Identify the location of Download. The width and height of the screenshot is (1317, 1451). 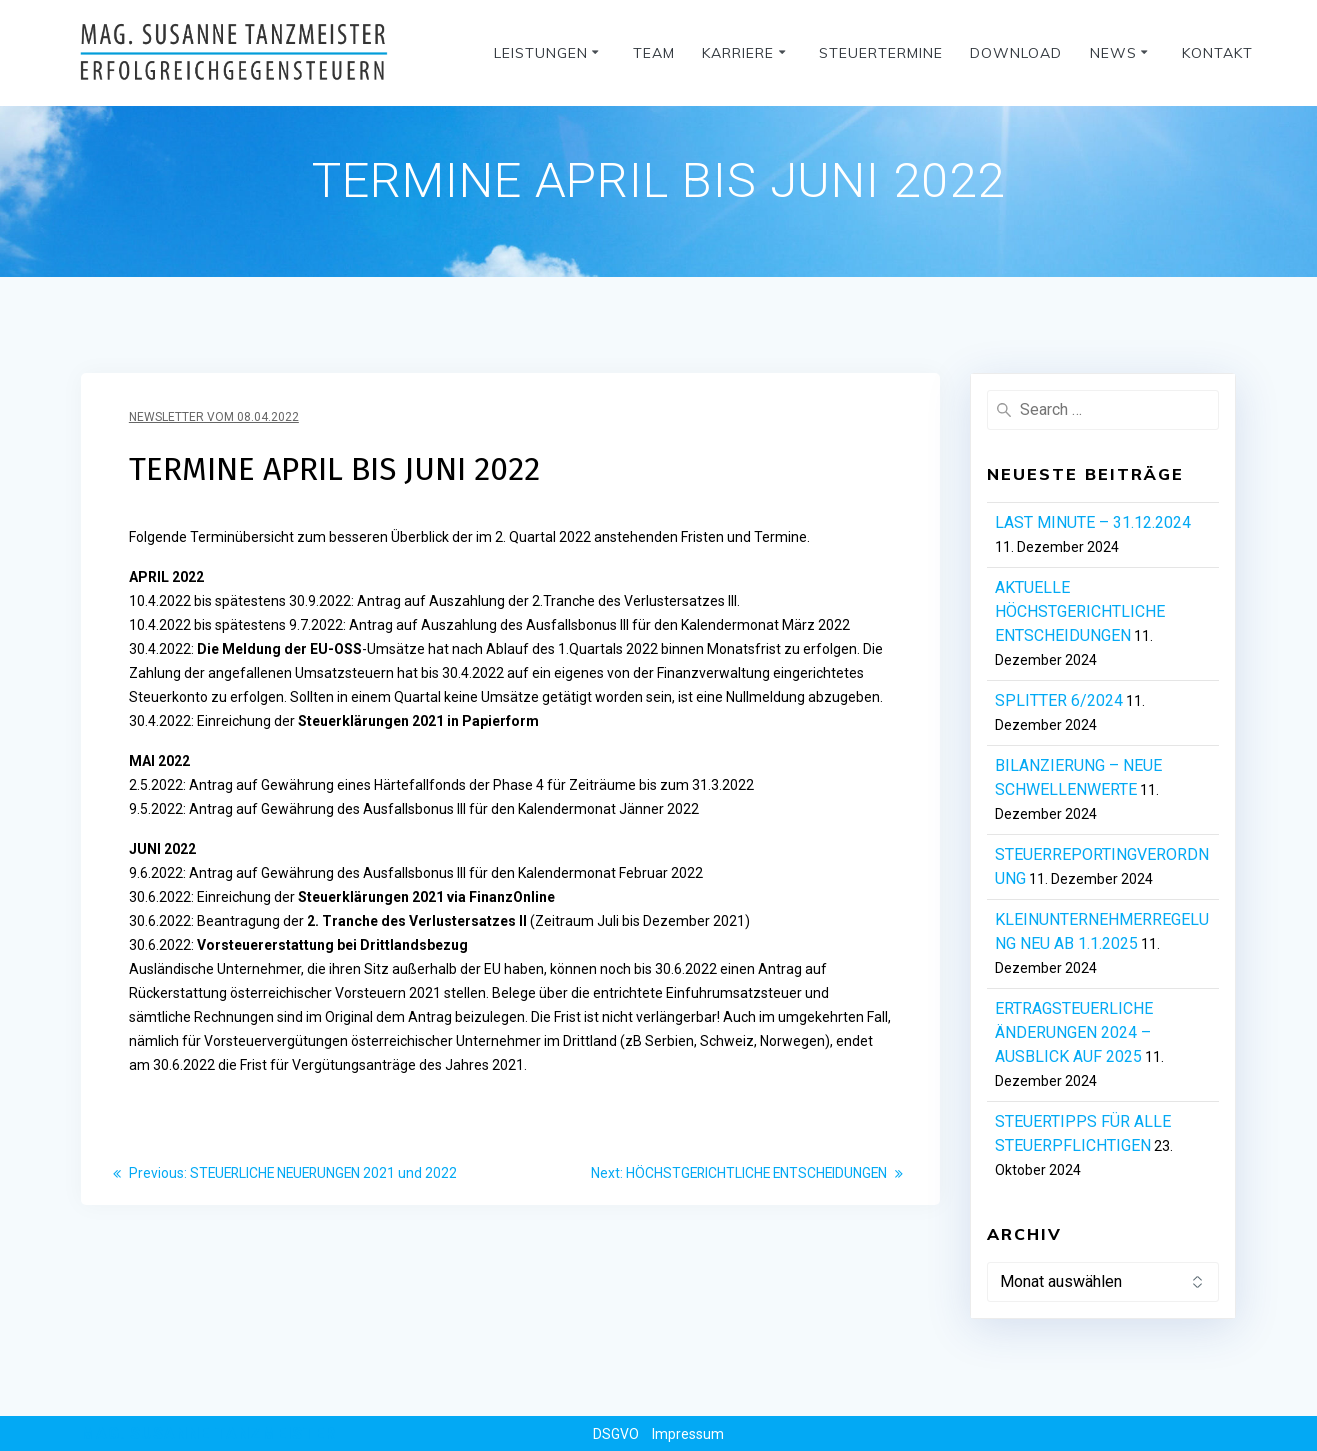
(1016, 53).